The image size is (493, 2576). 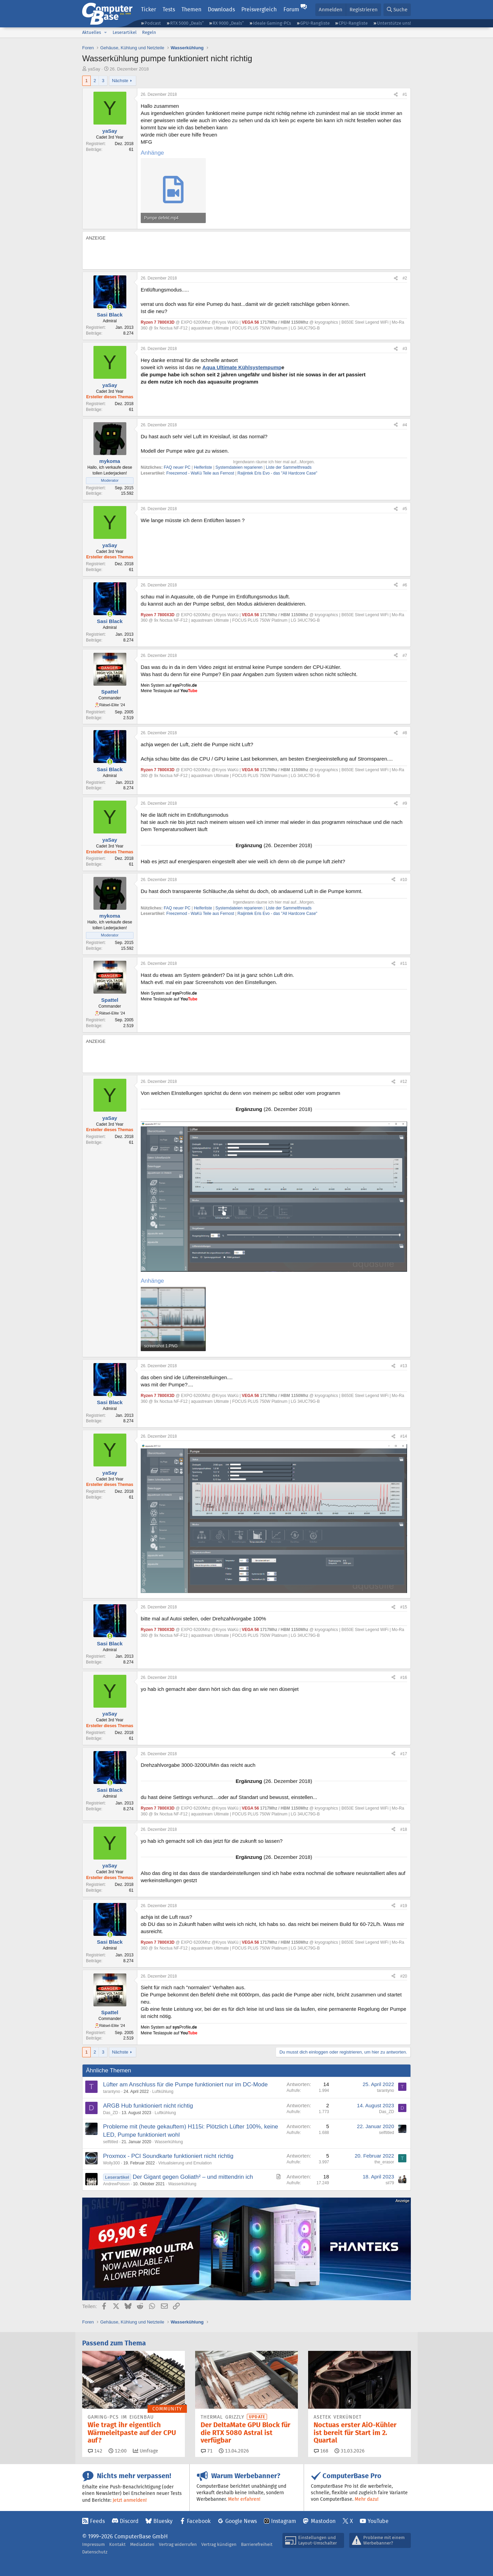 I want to click on Freezemod - WaKü Teile aus Fernost, so click(x=200, y=473).